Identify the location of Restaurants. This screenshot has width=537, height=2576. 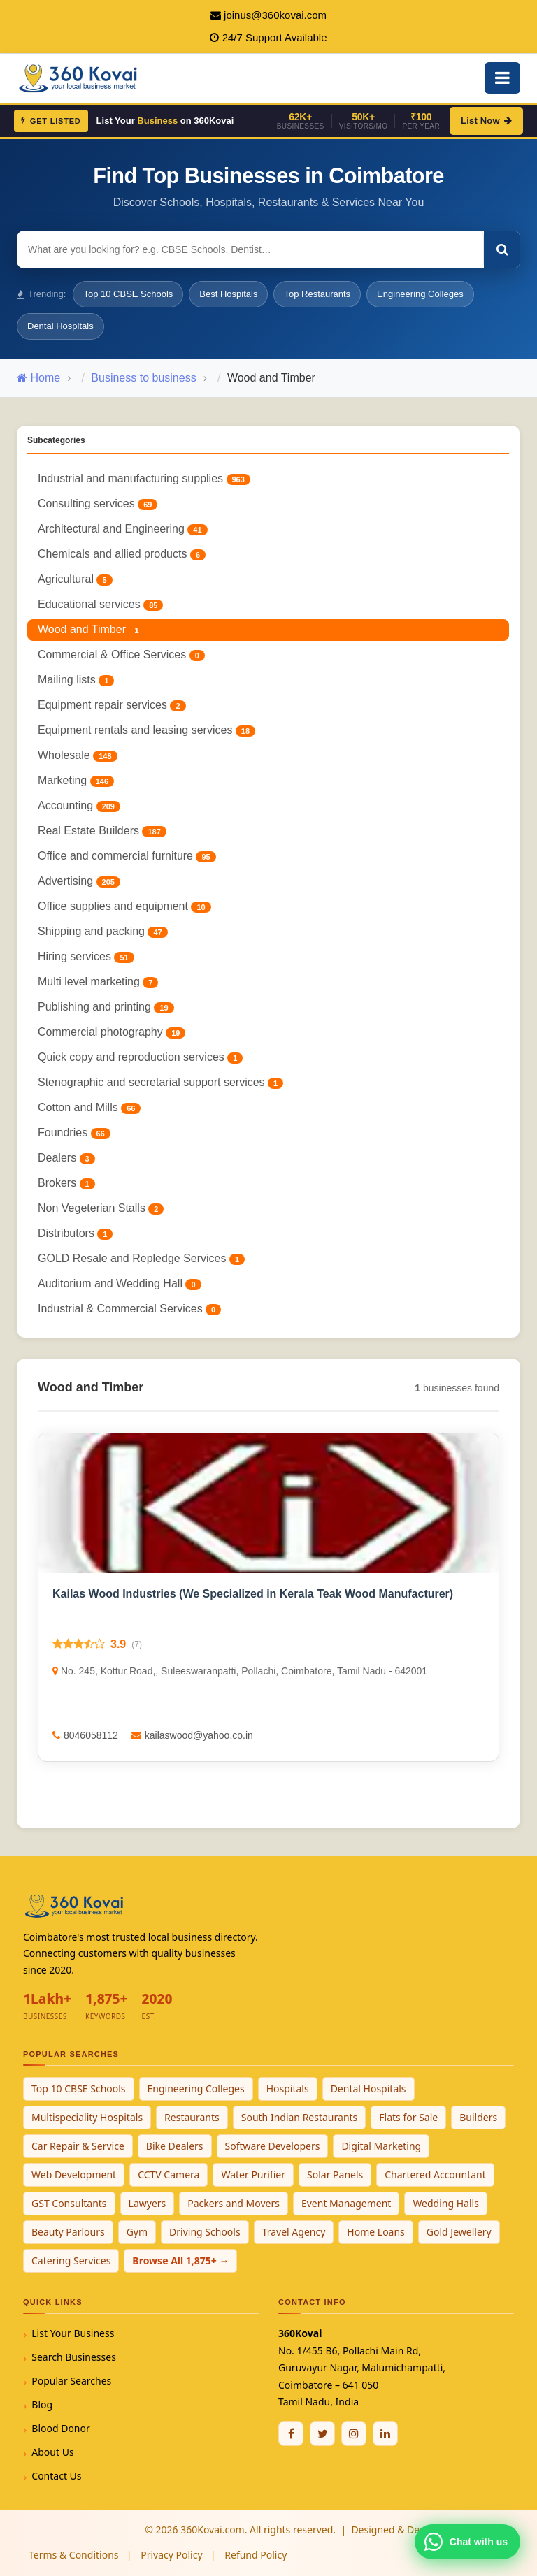
(192, 2117).